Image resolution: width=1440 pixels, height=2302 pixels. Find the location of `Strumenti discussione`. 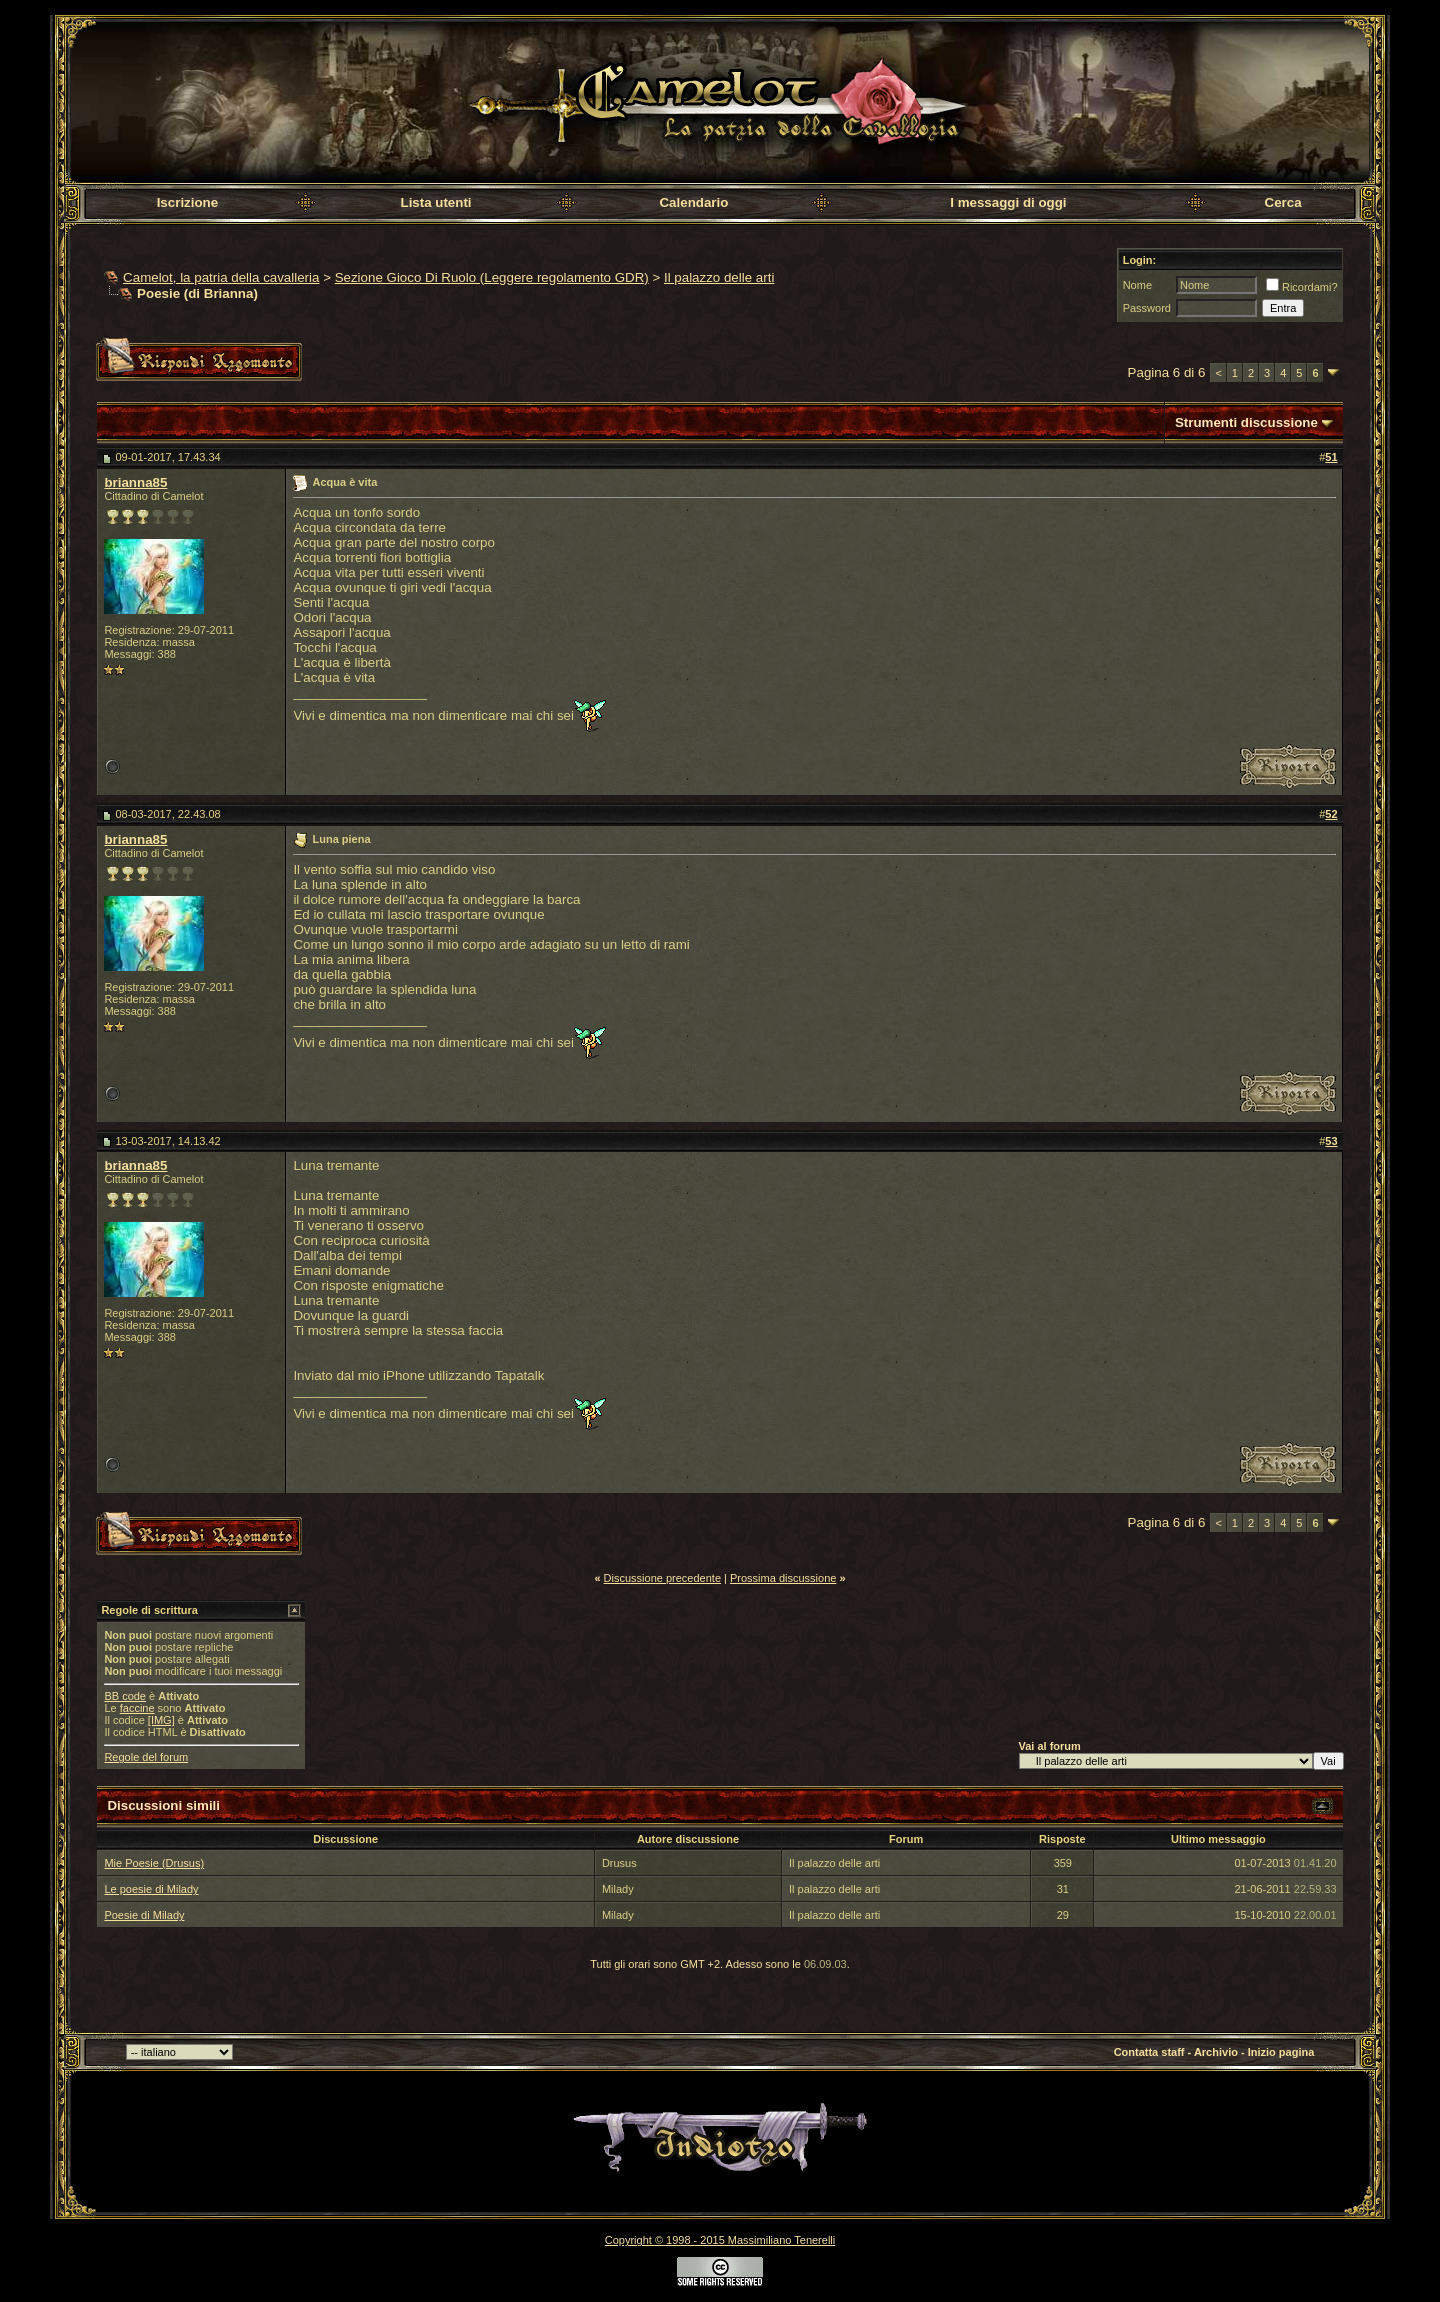

Strumenti discussione is located at coordinates (1246, 422).